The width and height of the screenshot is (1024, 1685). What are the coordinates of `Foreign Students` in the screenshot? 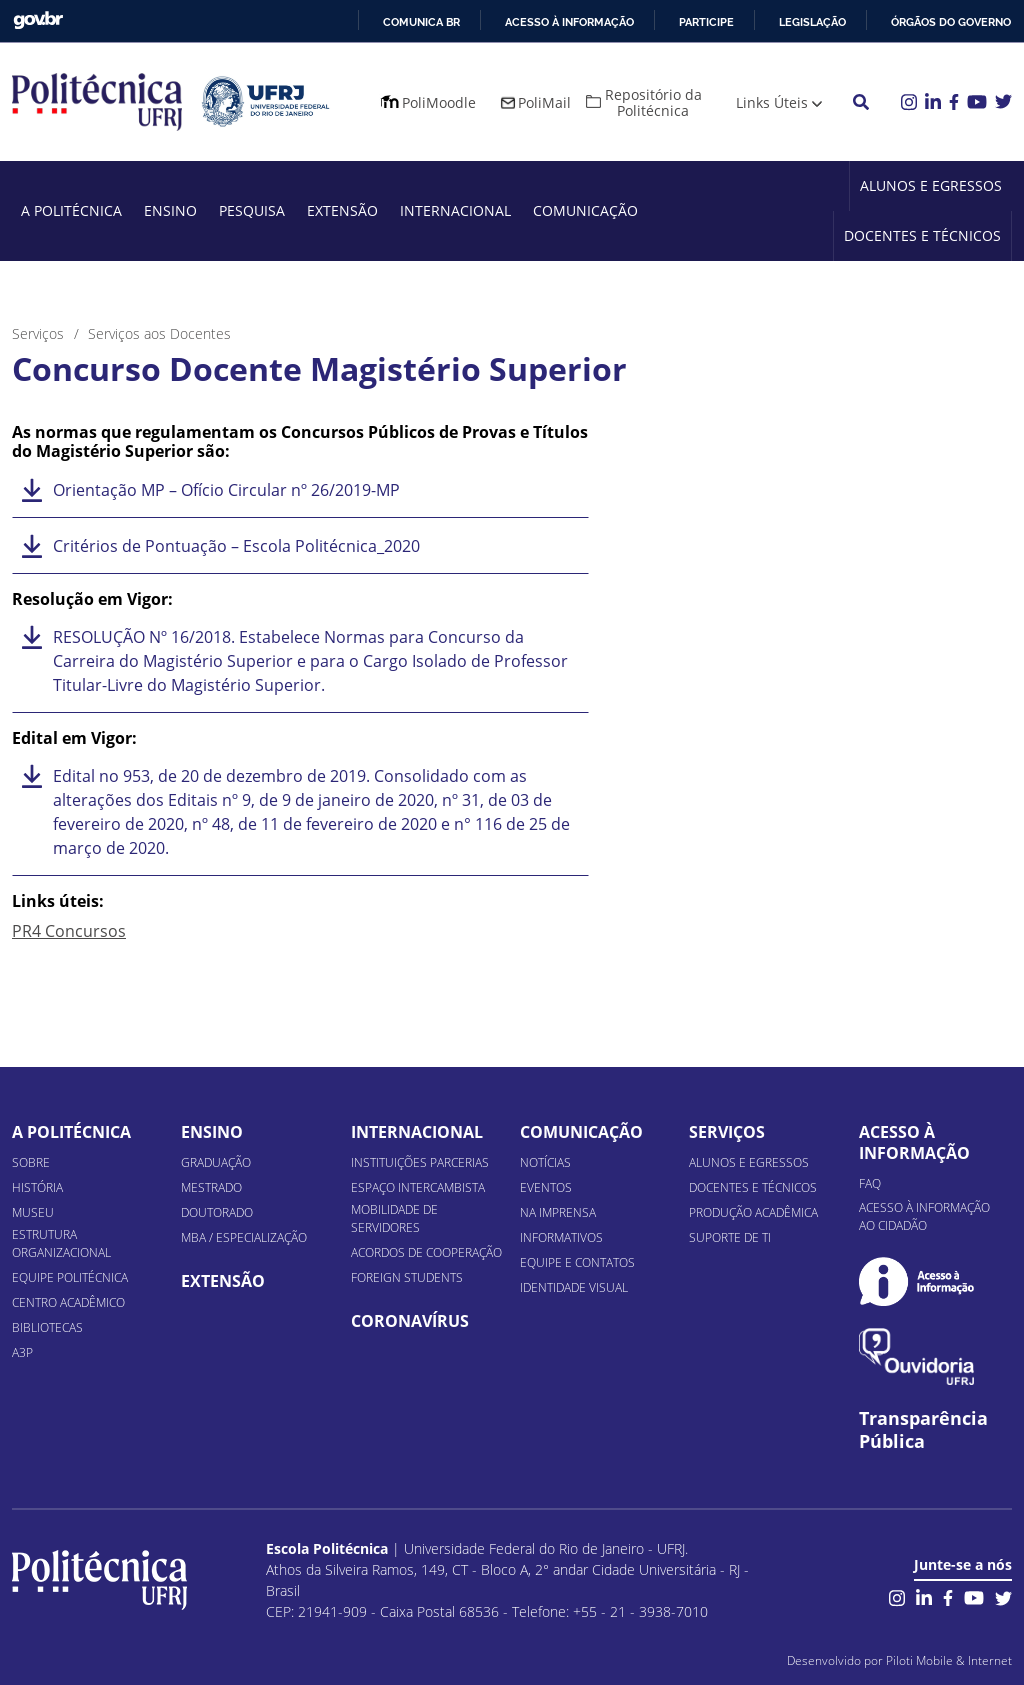 It's located at (407, 1277).